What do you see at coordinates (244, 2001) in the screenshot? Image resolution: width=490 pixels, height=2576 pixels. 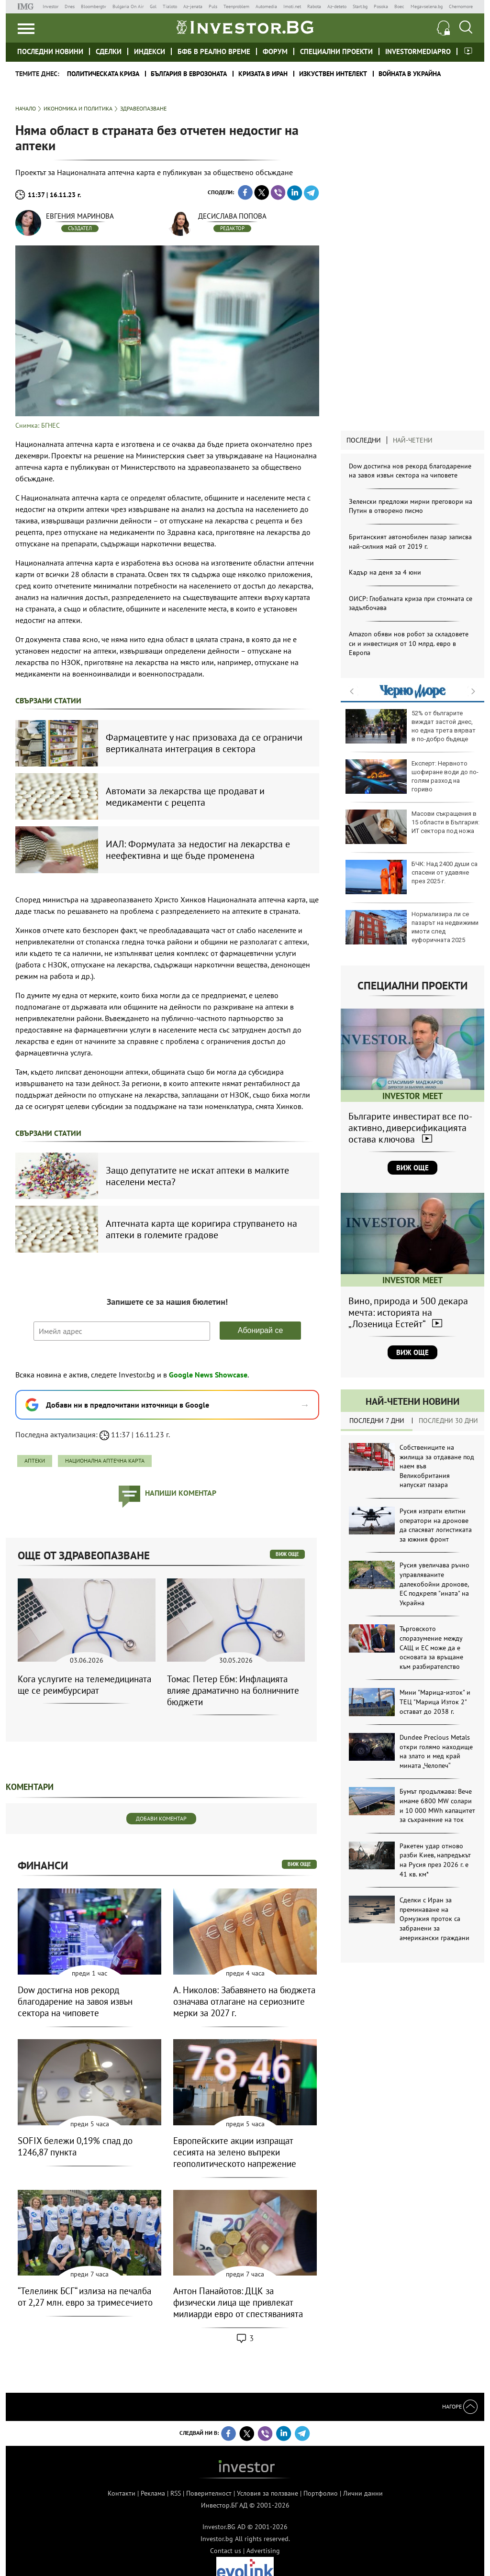 I see `А. Николов: Забавянето на бюджета означава отлагане на сериозните мерки за 2027 г.` at bounding box center [244, 2001].